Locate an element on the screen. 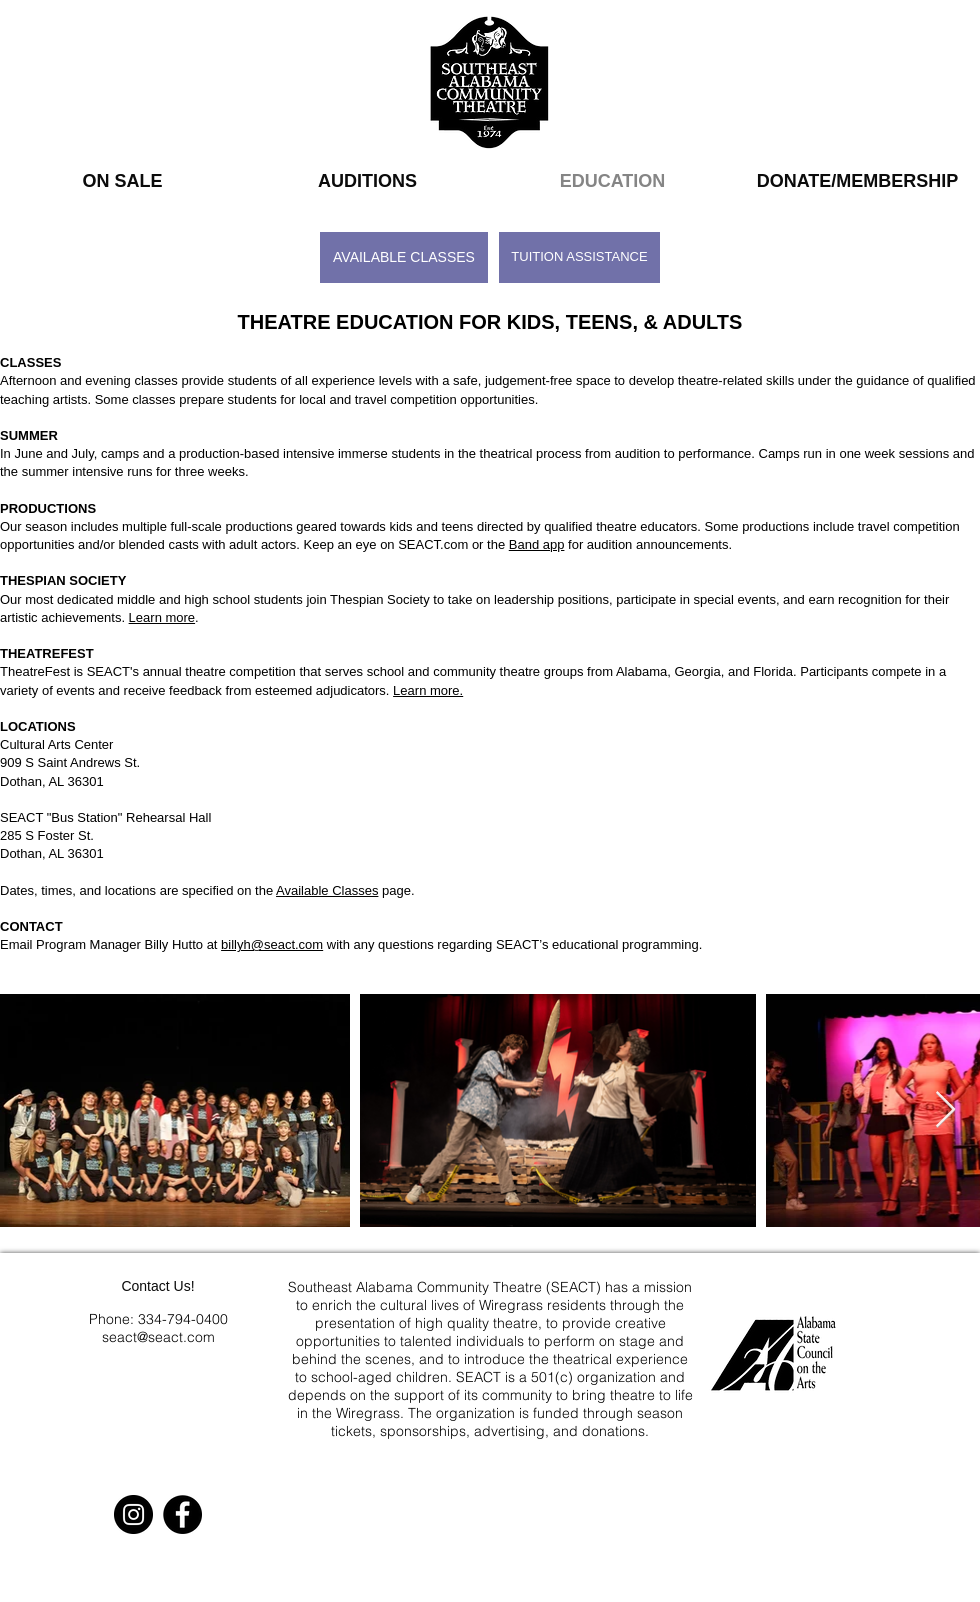 The image size is (980, 1602). [Instagram] is located at coordinates (133, 1514).